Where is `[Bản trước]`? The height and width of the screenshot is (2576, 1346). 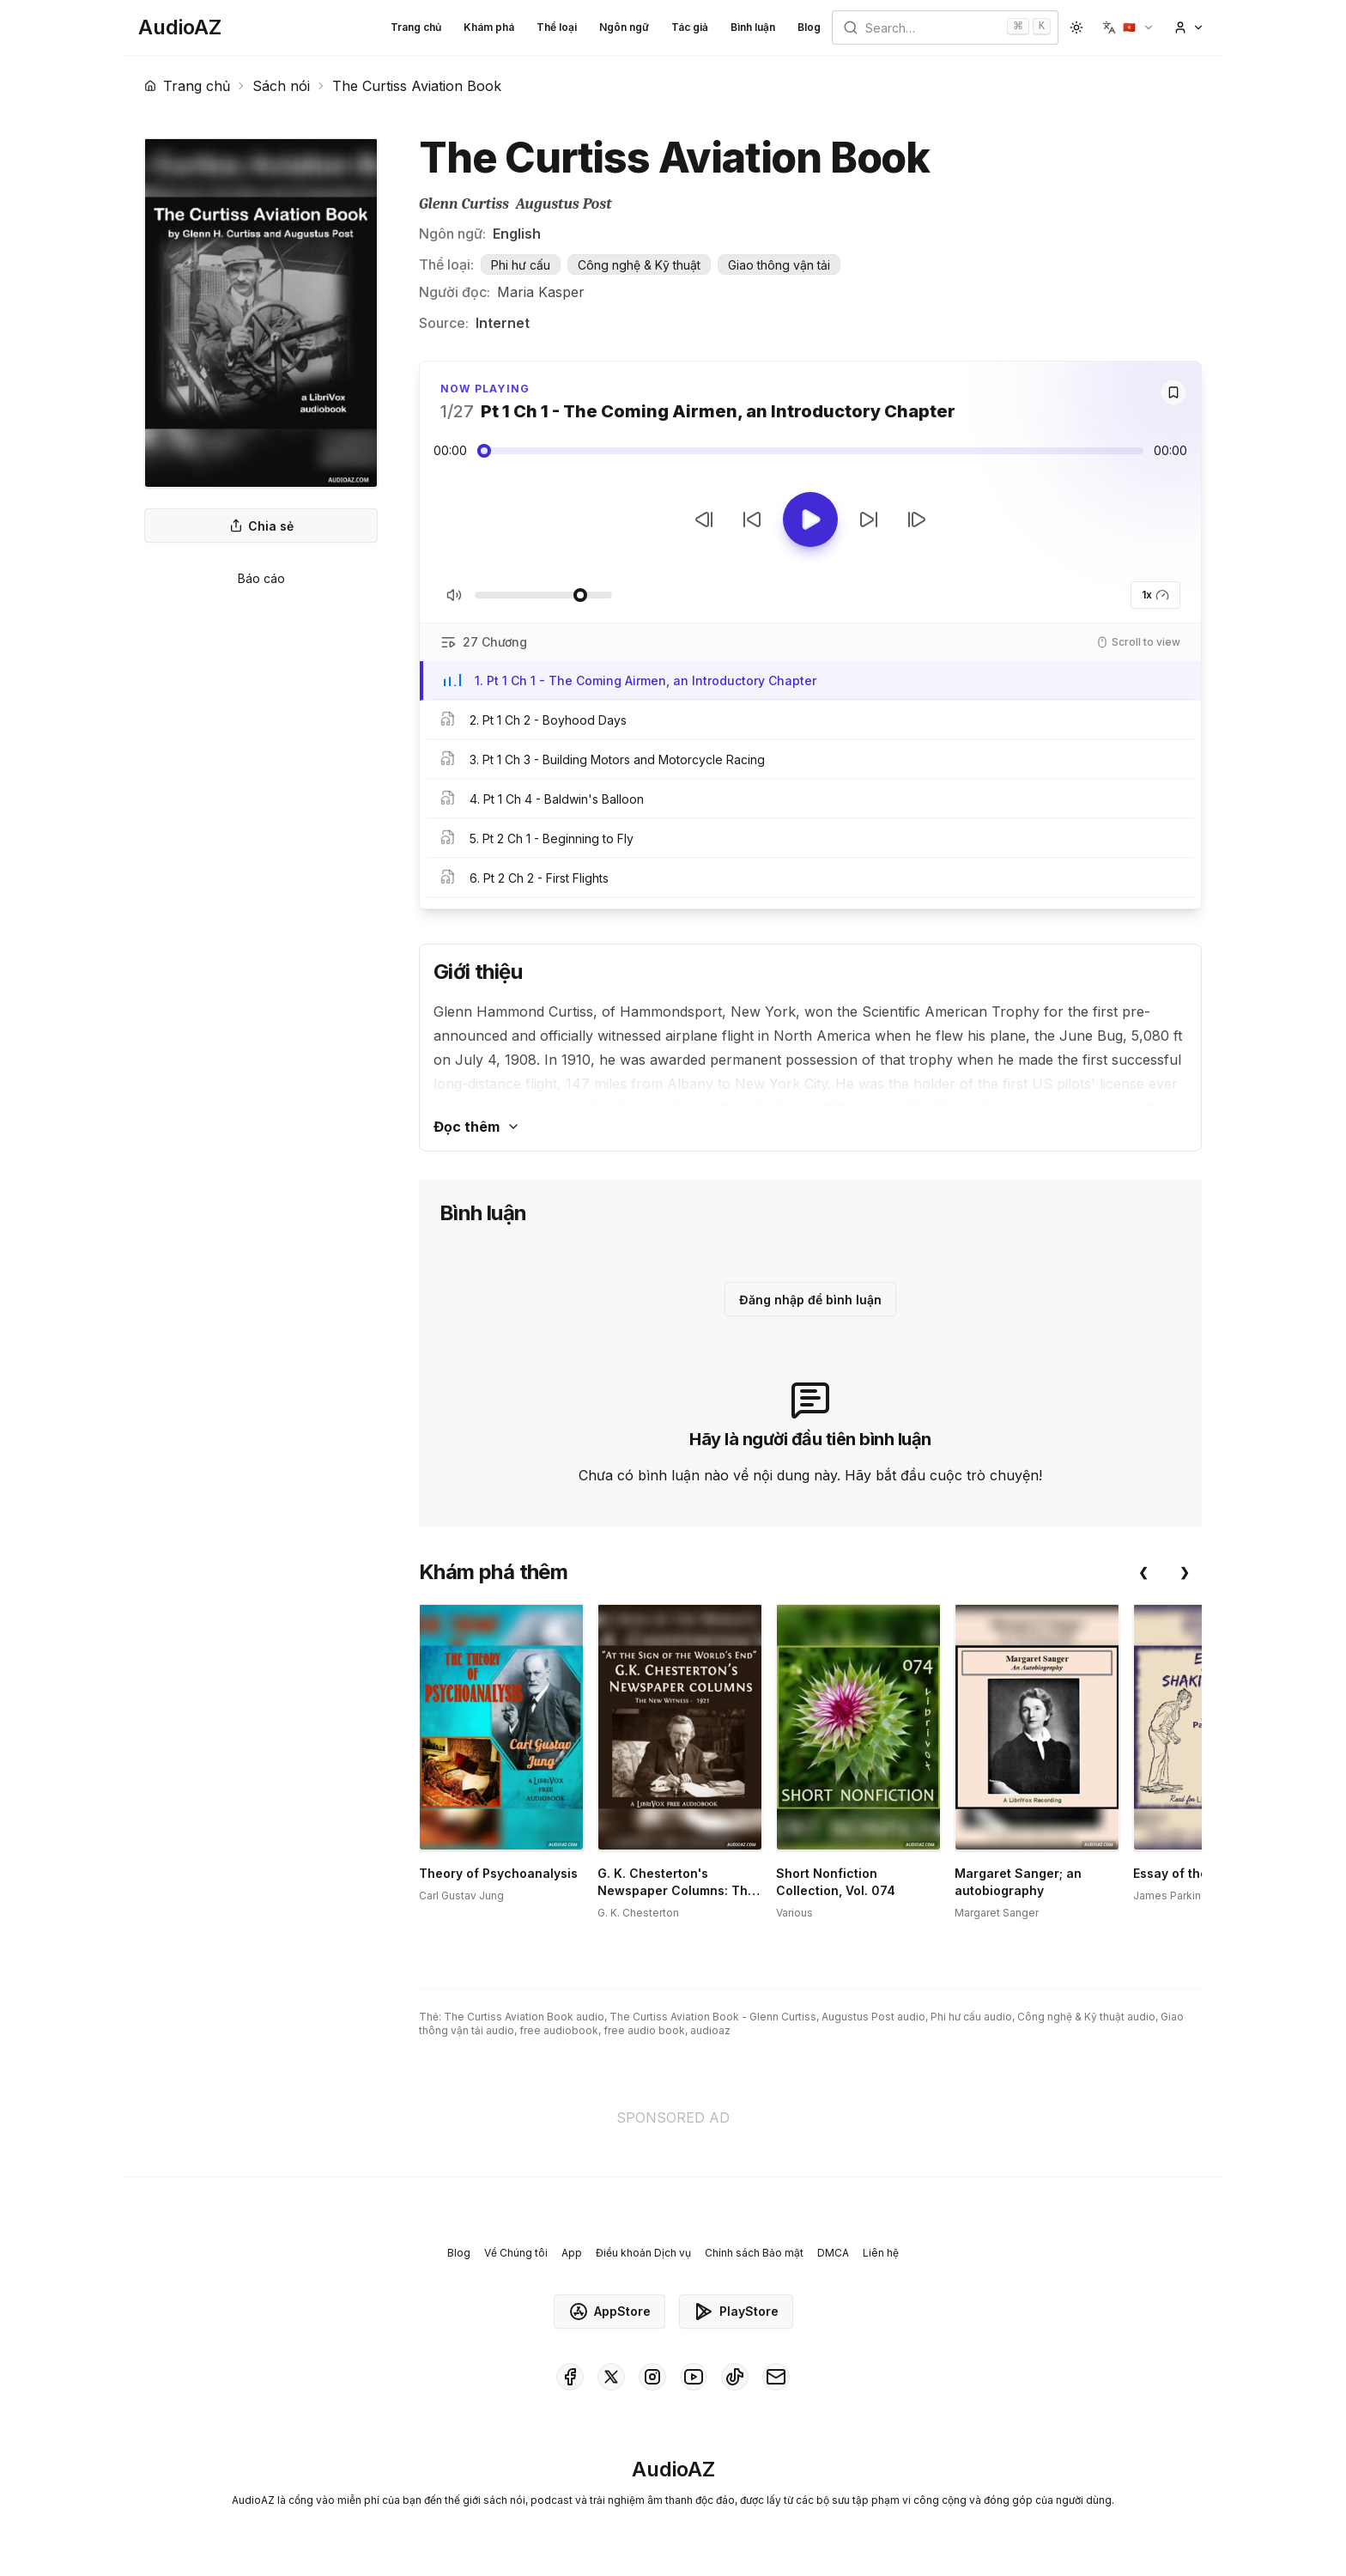 [Bản trước] is located at coordinates (704, 519).